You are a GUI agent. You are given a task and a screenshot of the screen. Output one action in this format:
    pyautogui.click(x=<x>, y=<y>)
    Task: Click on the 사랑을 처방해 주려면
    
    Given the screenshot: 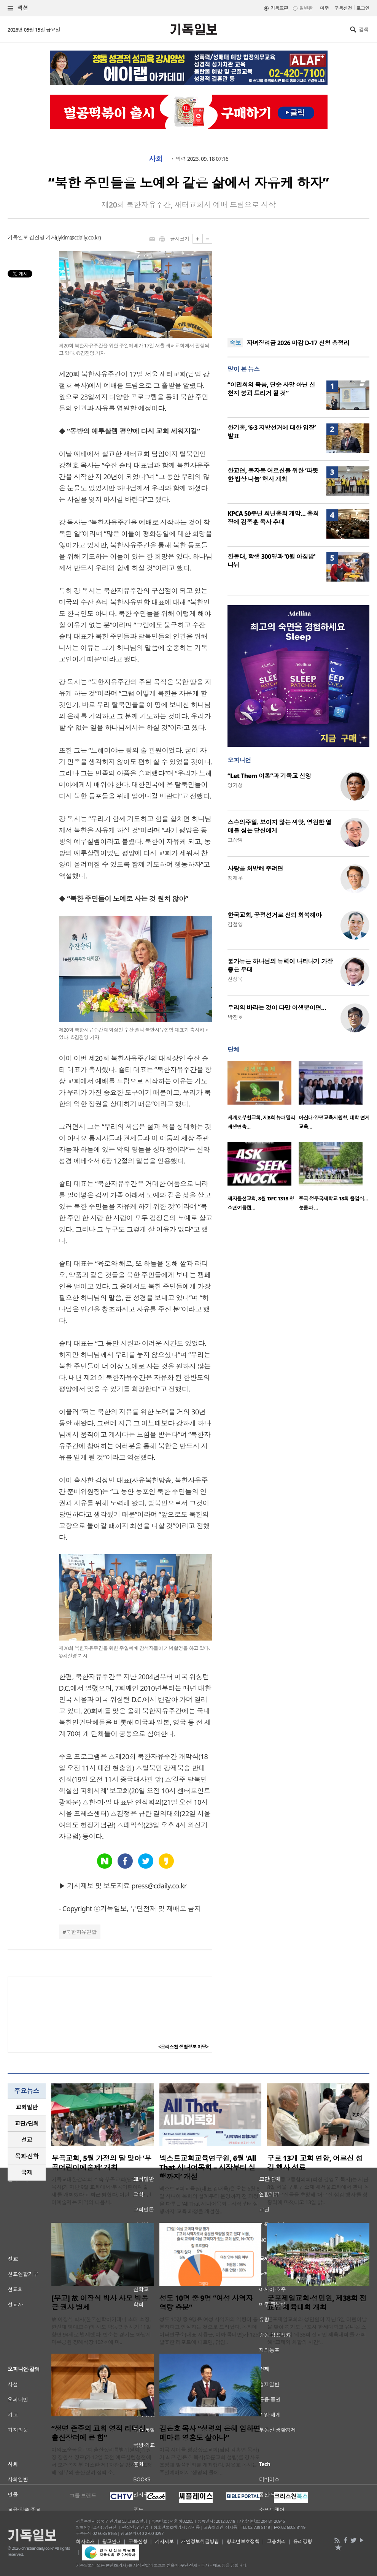 What is the action you would take?
    pyautogui.click(x=255, y=868)
    